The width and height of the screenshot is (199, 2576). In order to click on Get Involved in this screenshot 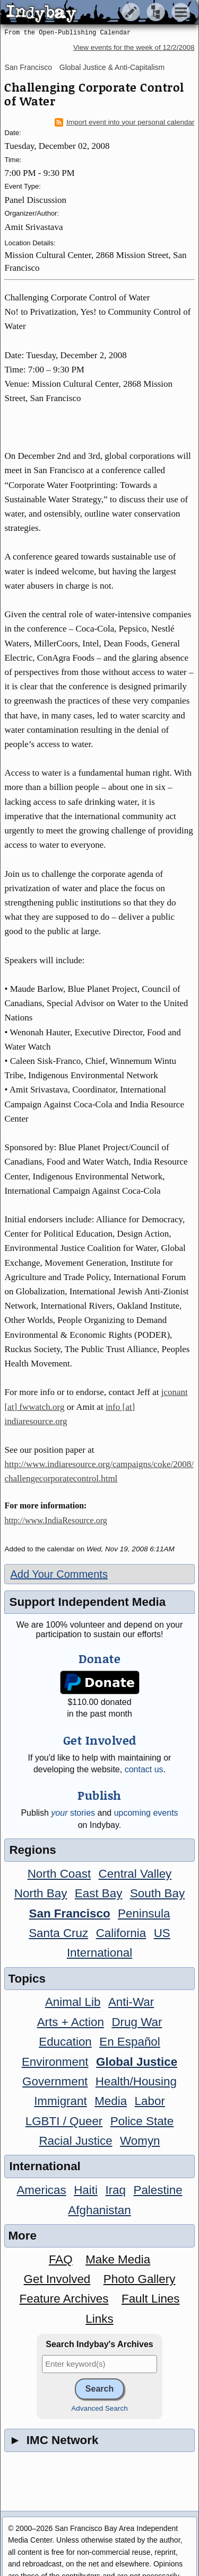, I will do `click(57, 2279)`.